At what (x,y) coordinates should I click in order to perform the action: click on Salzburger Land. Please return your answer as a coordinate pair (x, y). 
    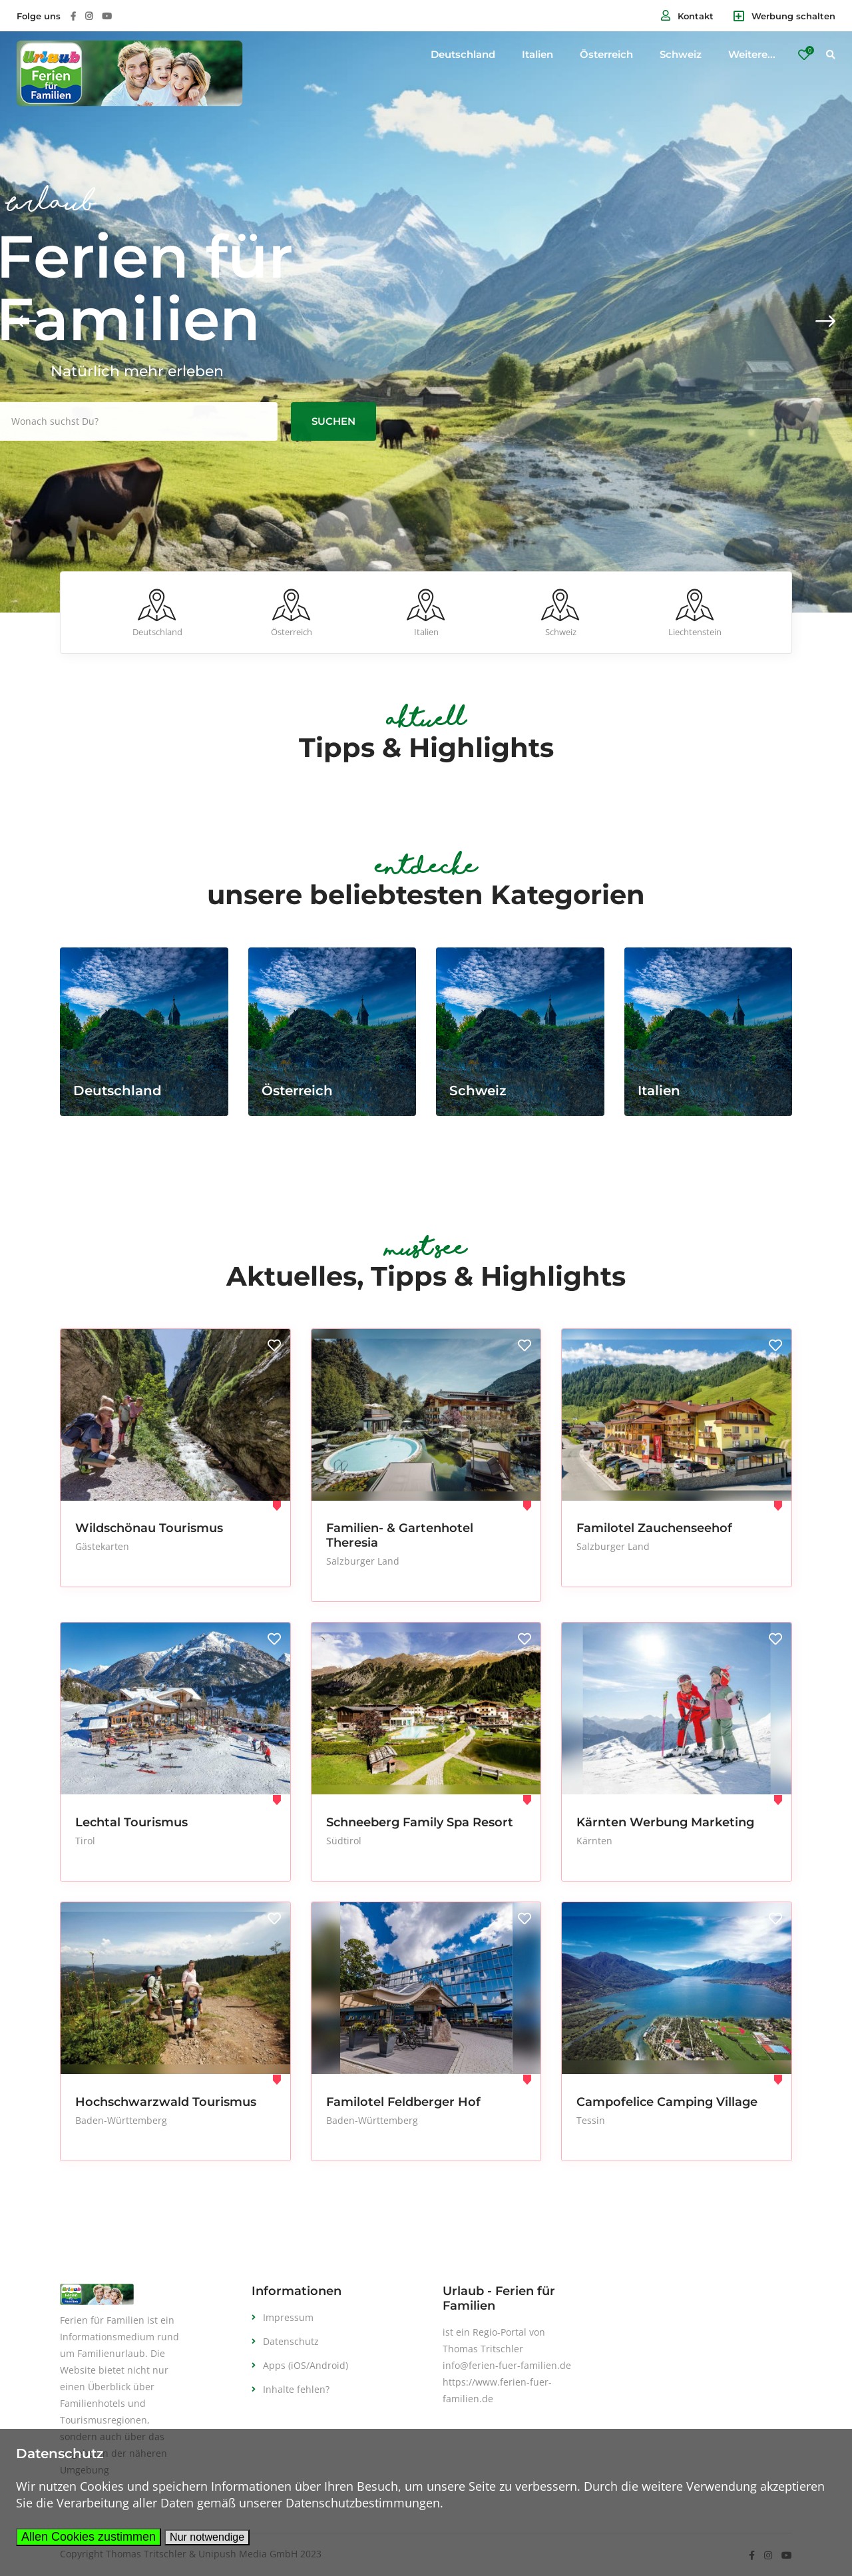
    Looking at the image, I should click on (362, 1561).